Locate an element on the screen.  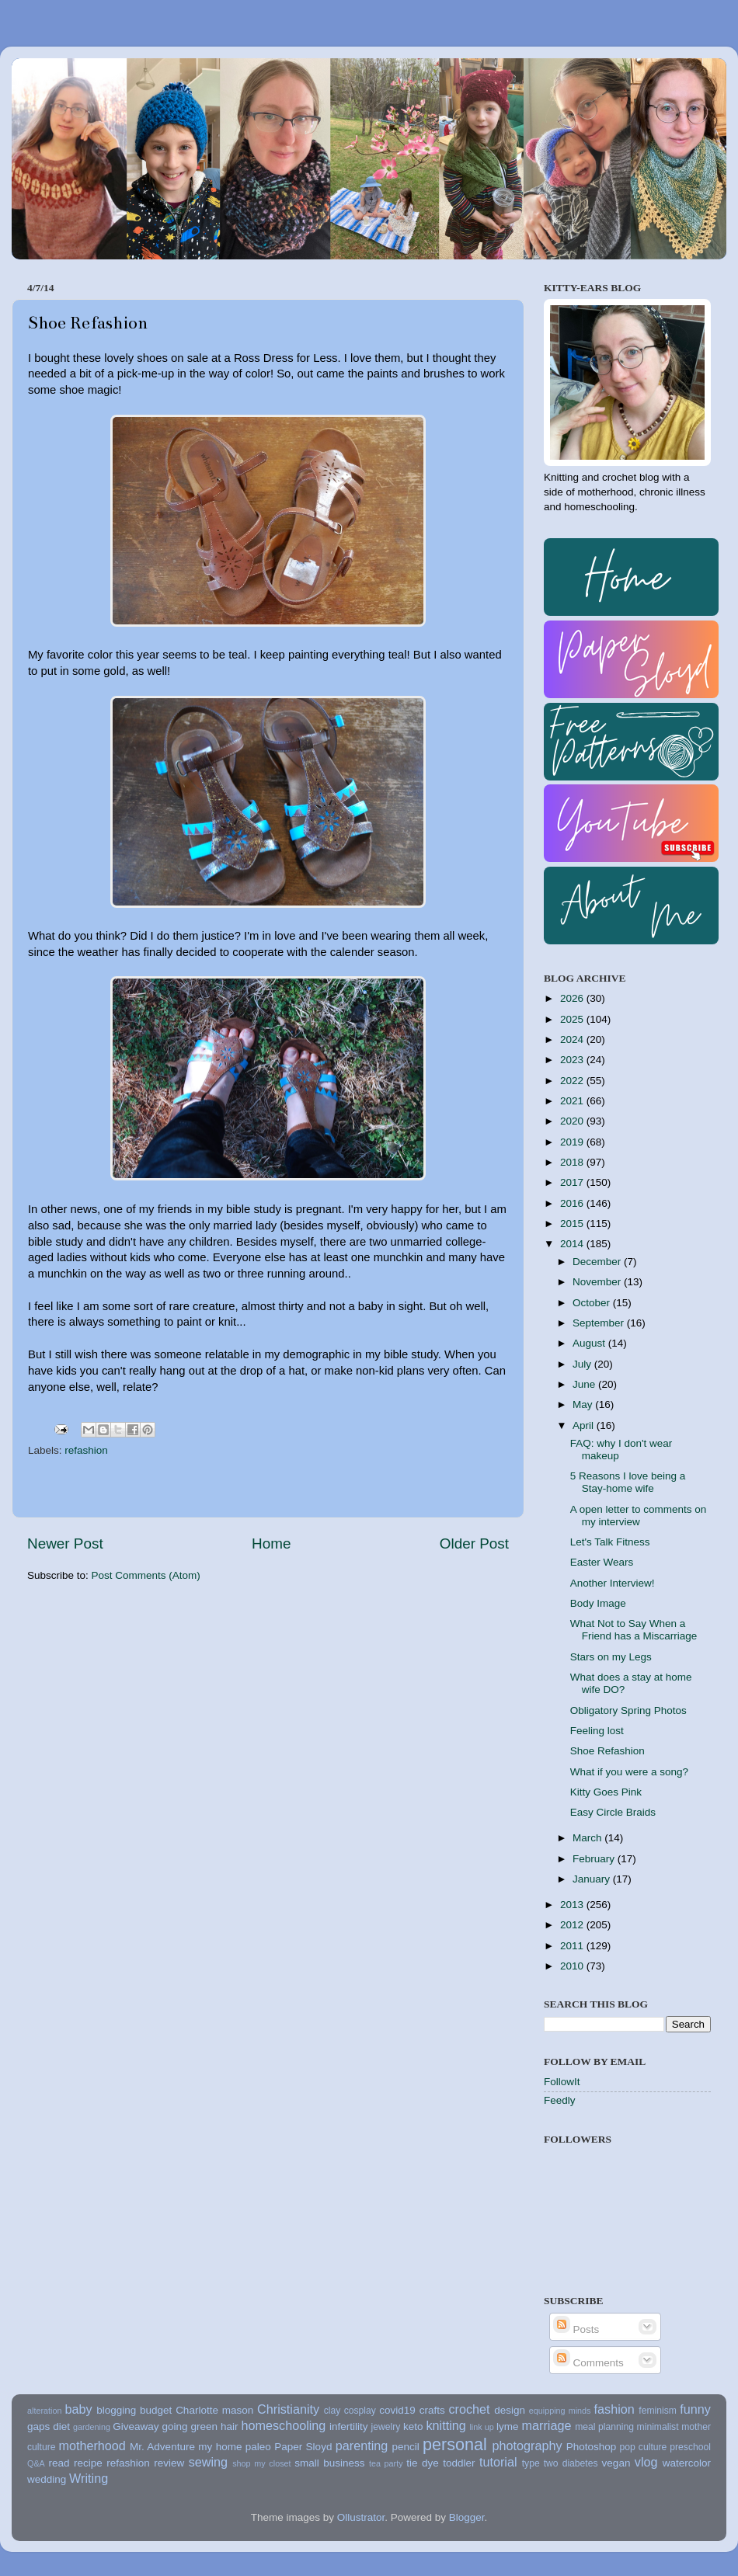
August is located at coordinates (590, 1343).